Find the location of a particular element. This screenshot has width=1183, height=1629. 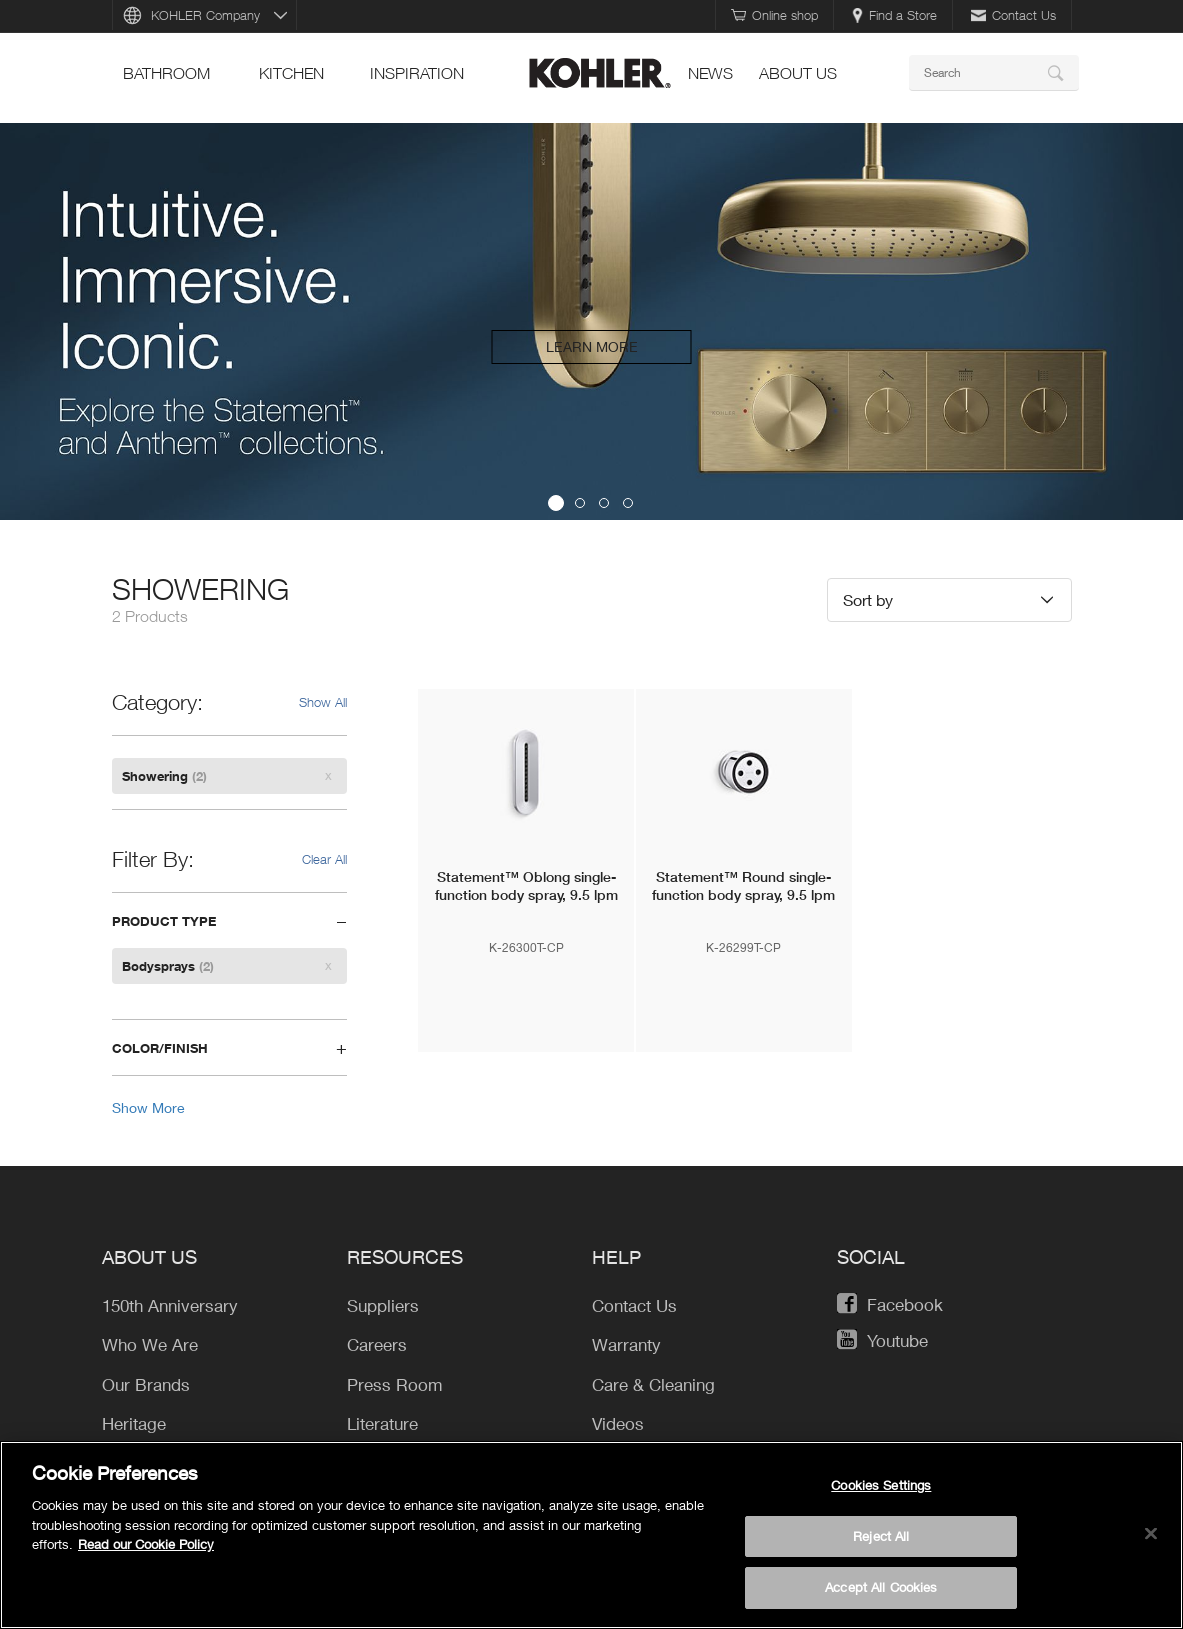

Show All is located at coordinates (323, 702).